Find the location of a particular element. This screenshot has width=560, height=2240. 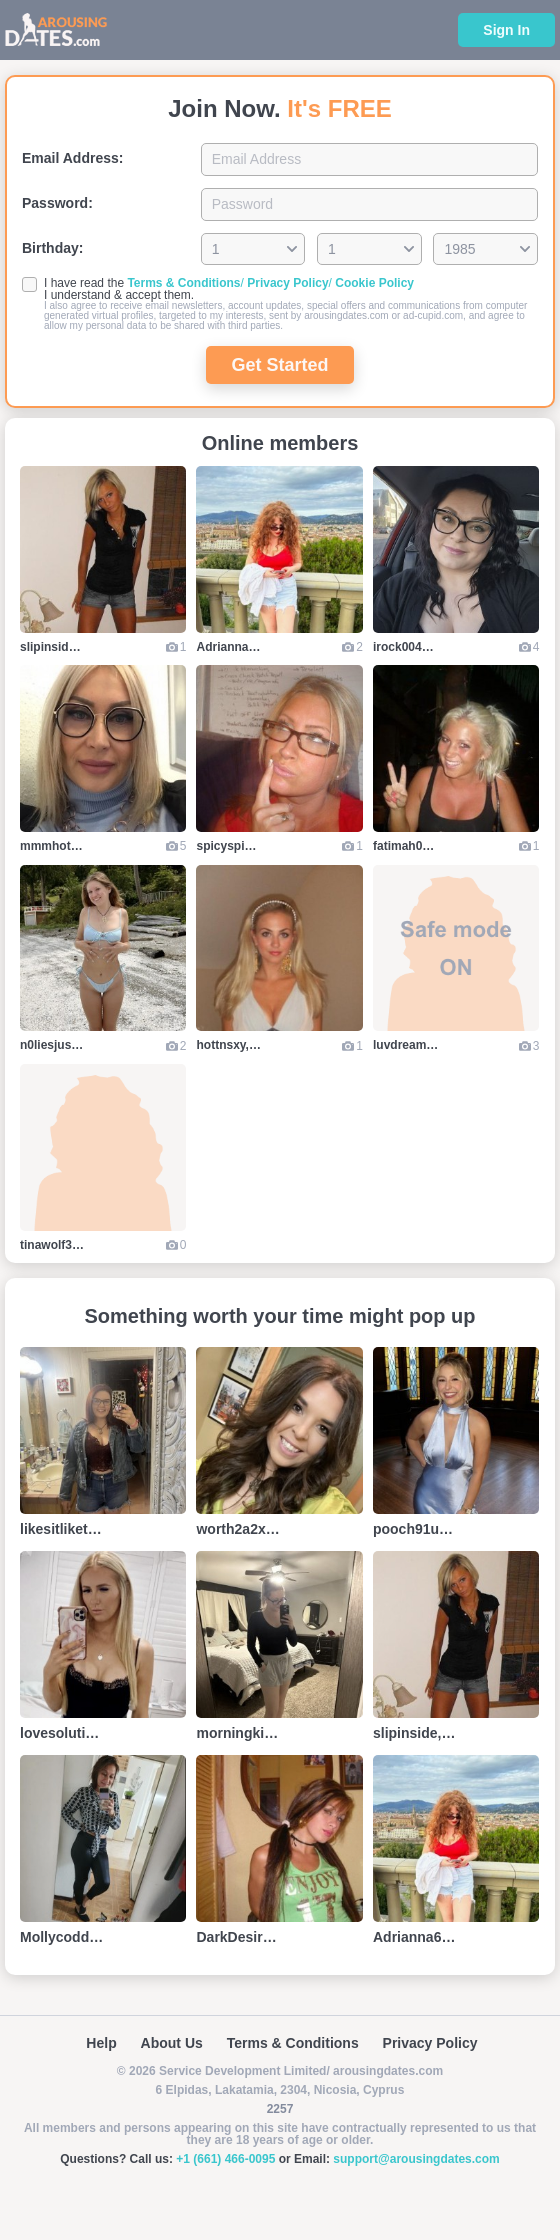

Cookie Policy is located at coordinates (374, 283).